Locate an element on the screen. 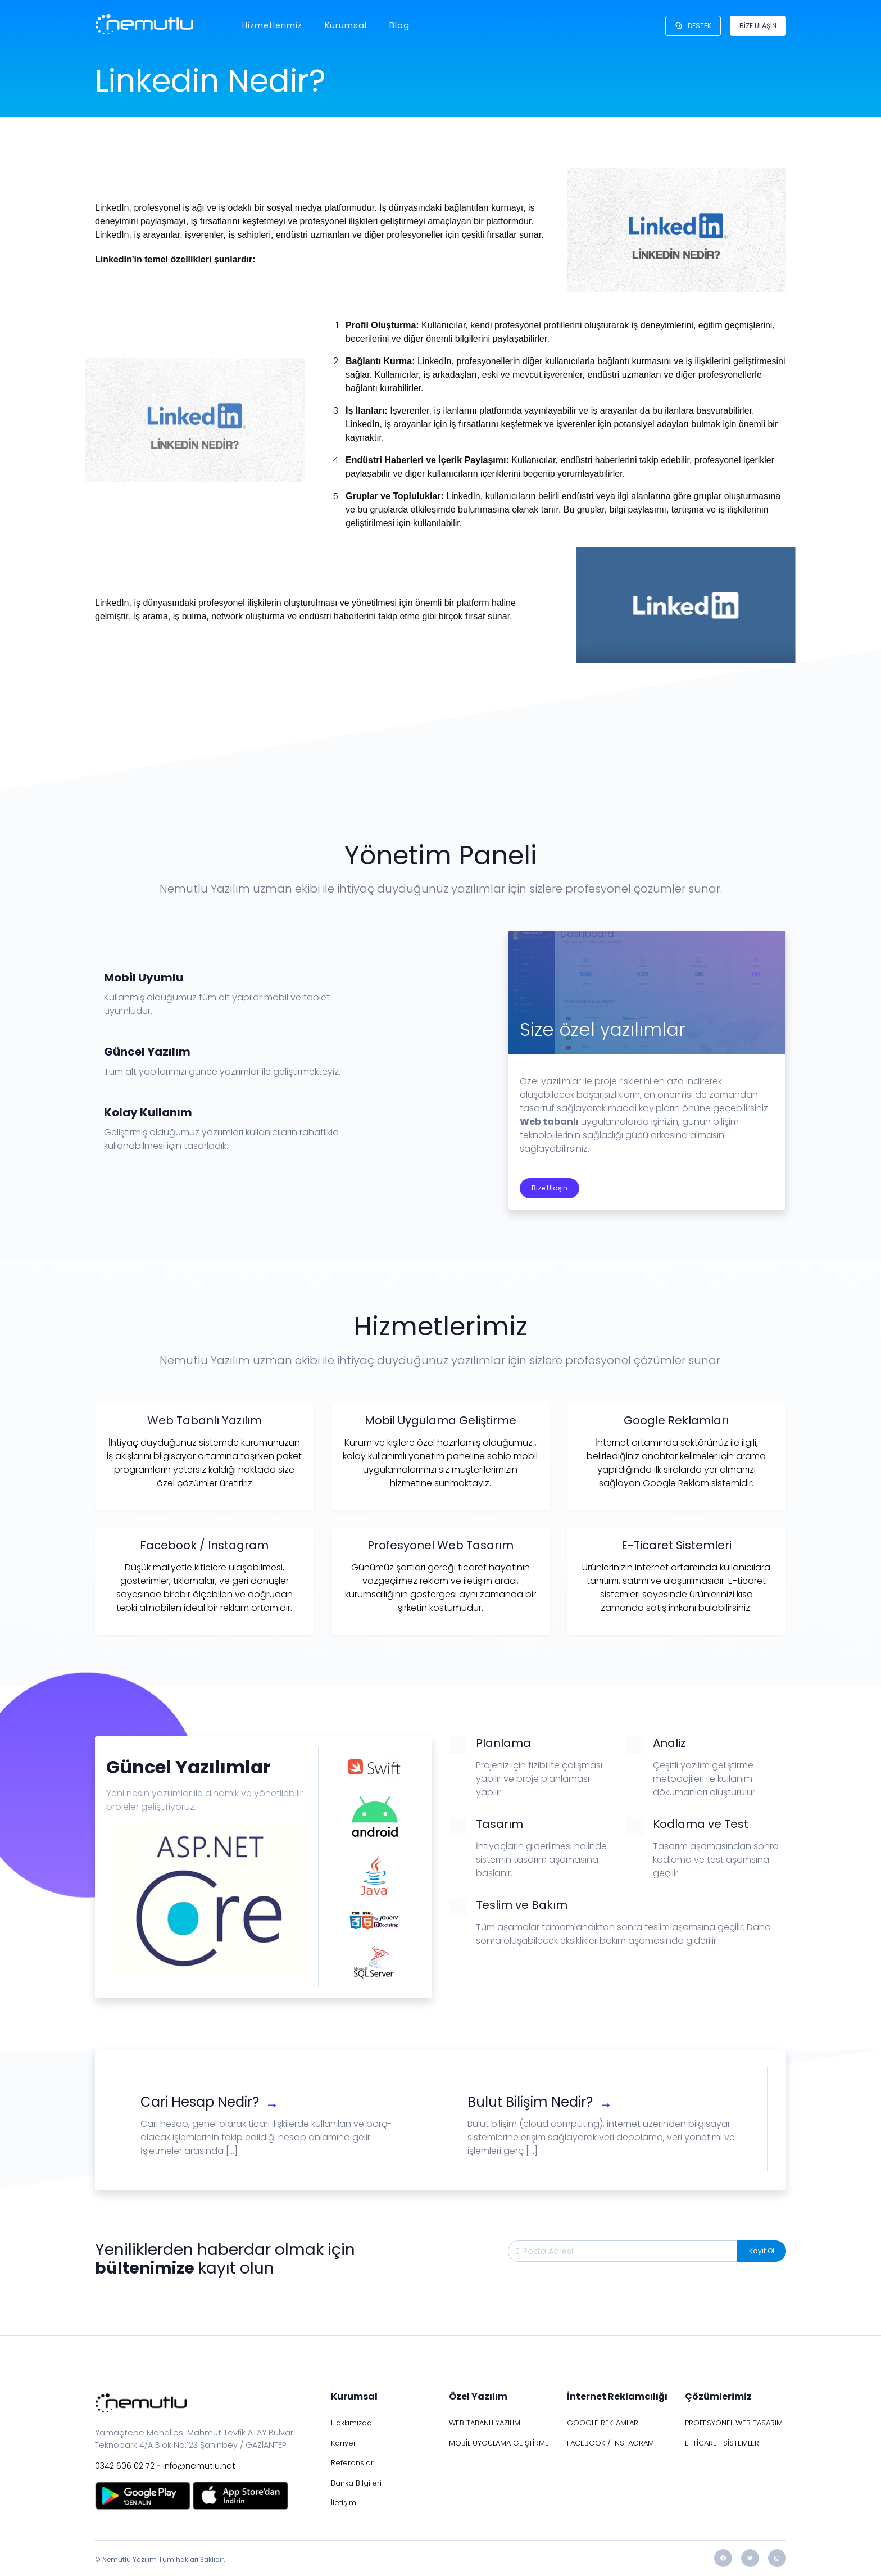  İletişim is located at coordinates (343, 2502).